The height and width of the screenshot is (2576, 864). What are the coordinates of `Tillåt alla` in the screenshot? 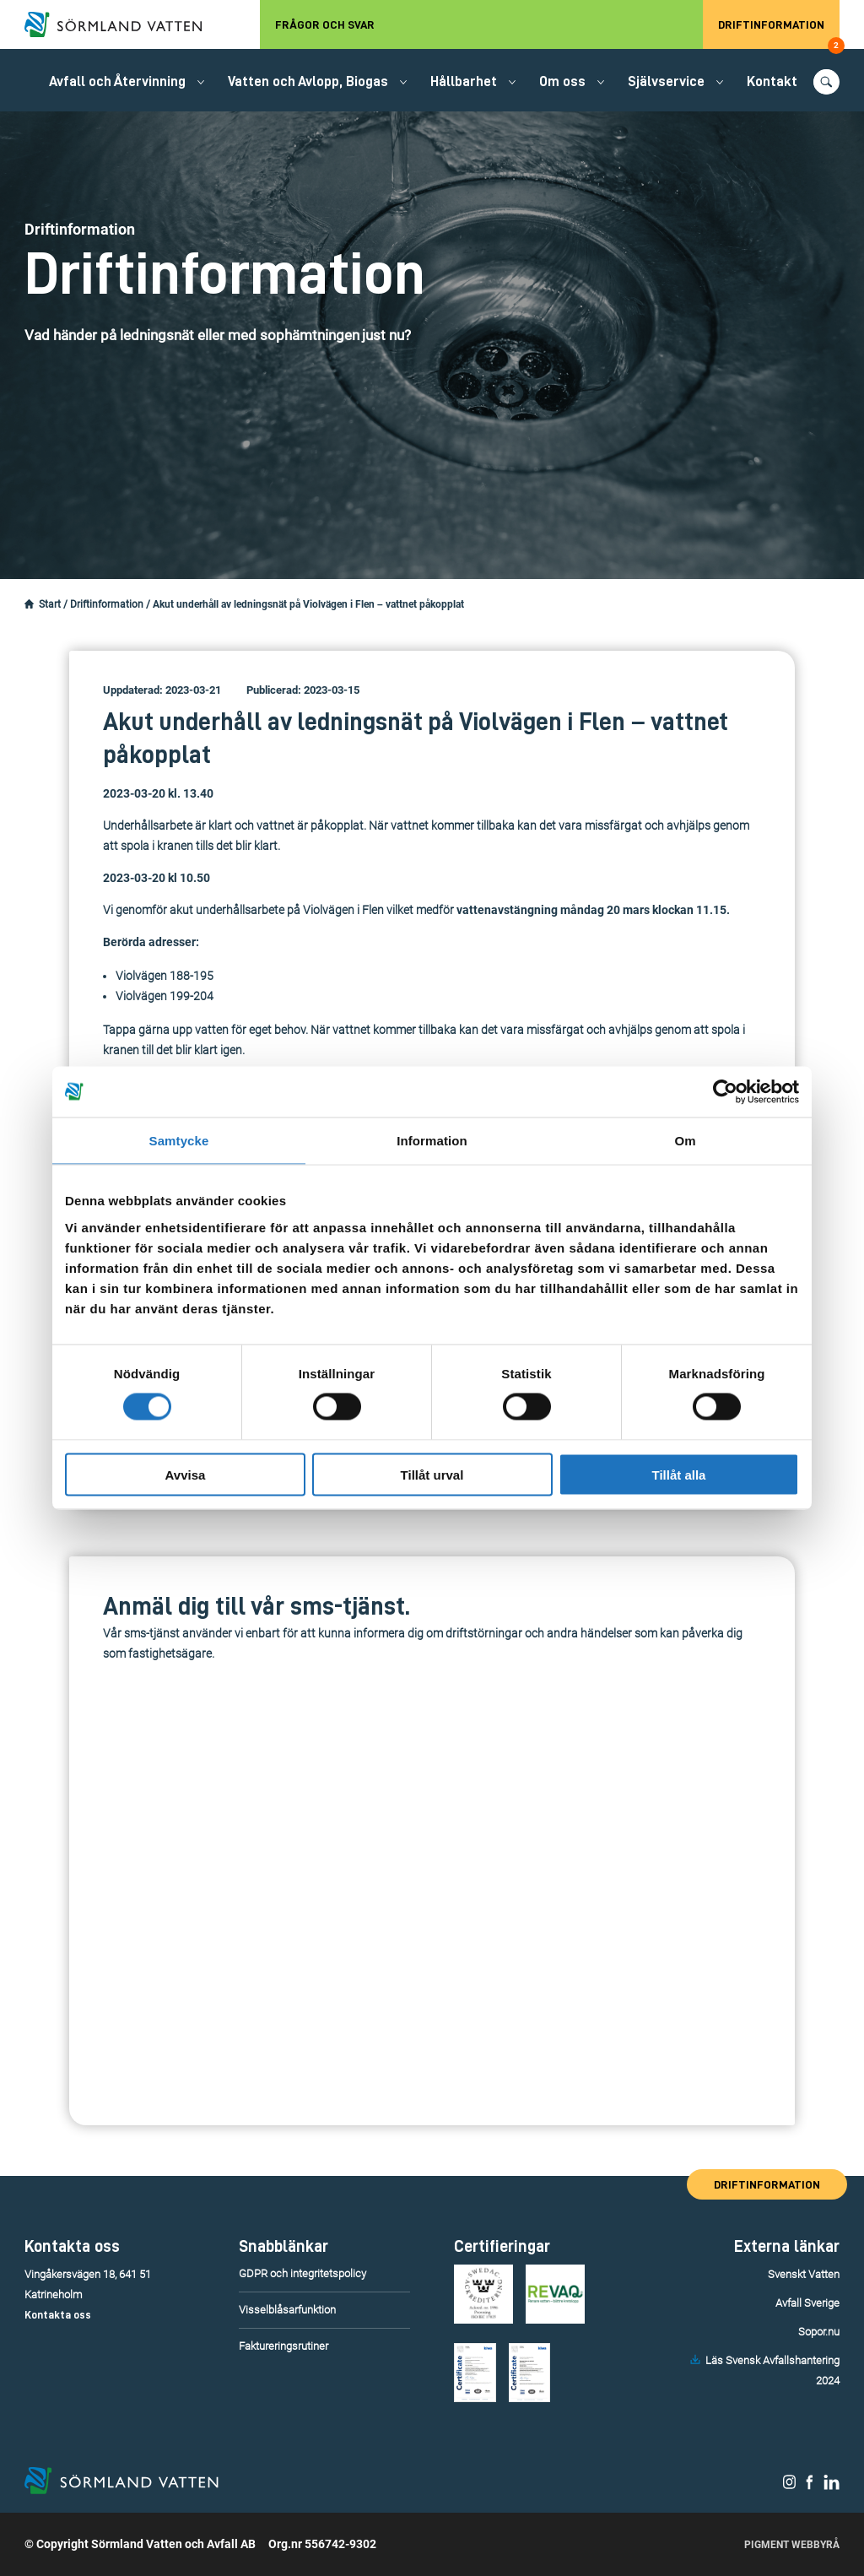 It's located at (679, 1474).